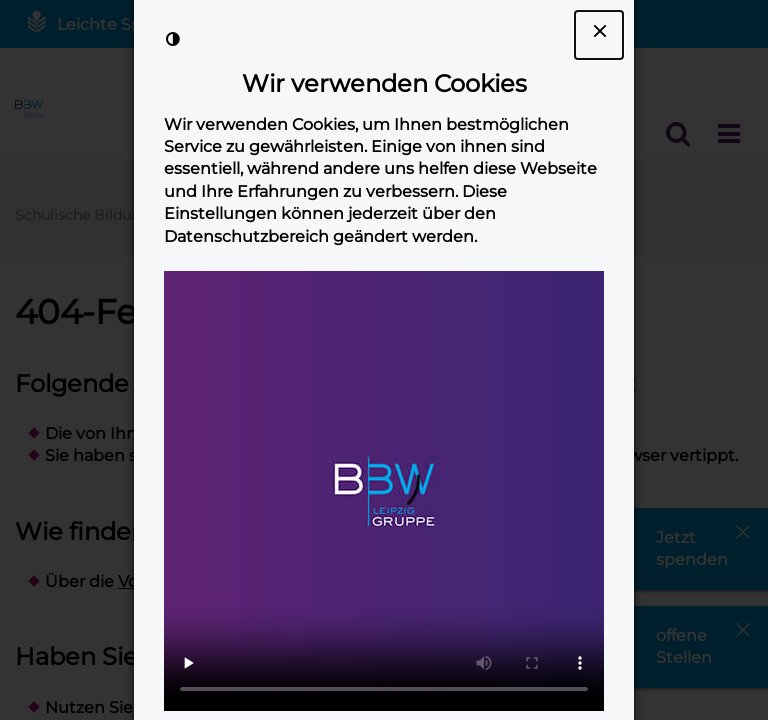 The height and width of the screenshot is (720, 768). Describe the element at coordinates (173, 39) in the screenshot. I see `[Kontrast der Darstellung erhöhen]` at that location.